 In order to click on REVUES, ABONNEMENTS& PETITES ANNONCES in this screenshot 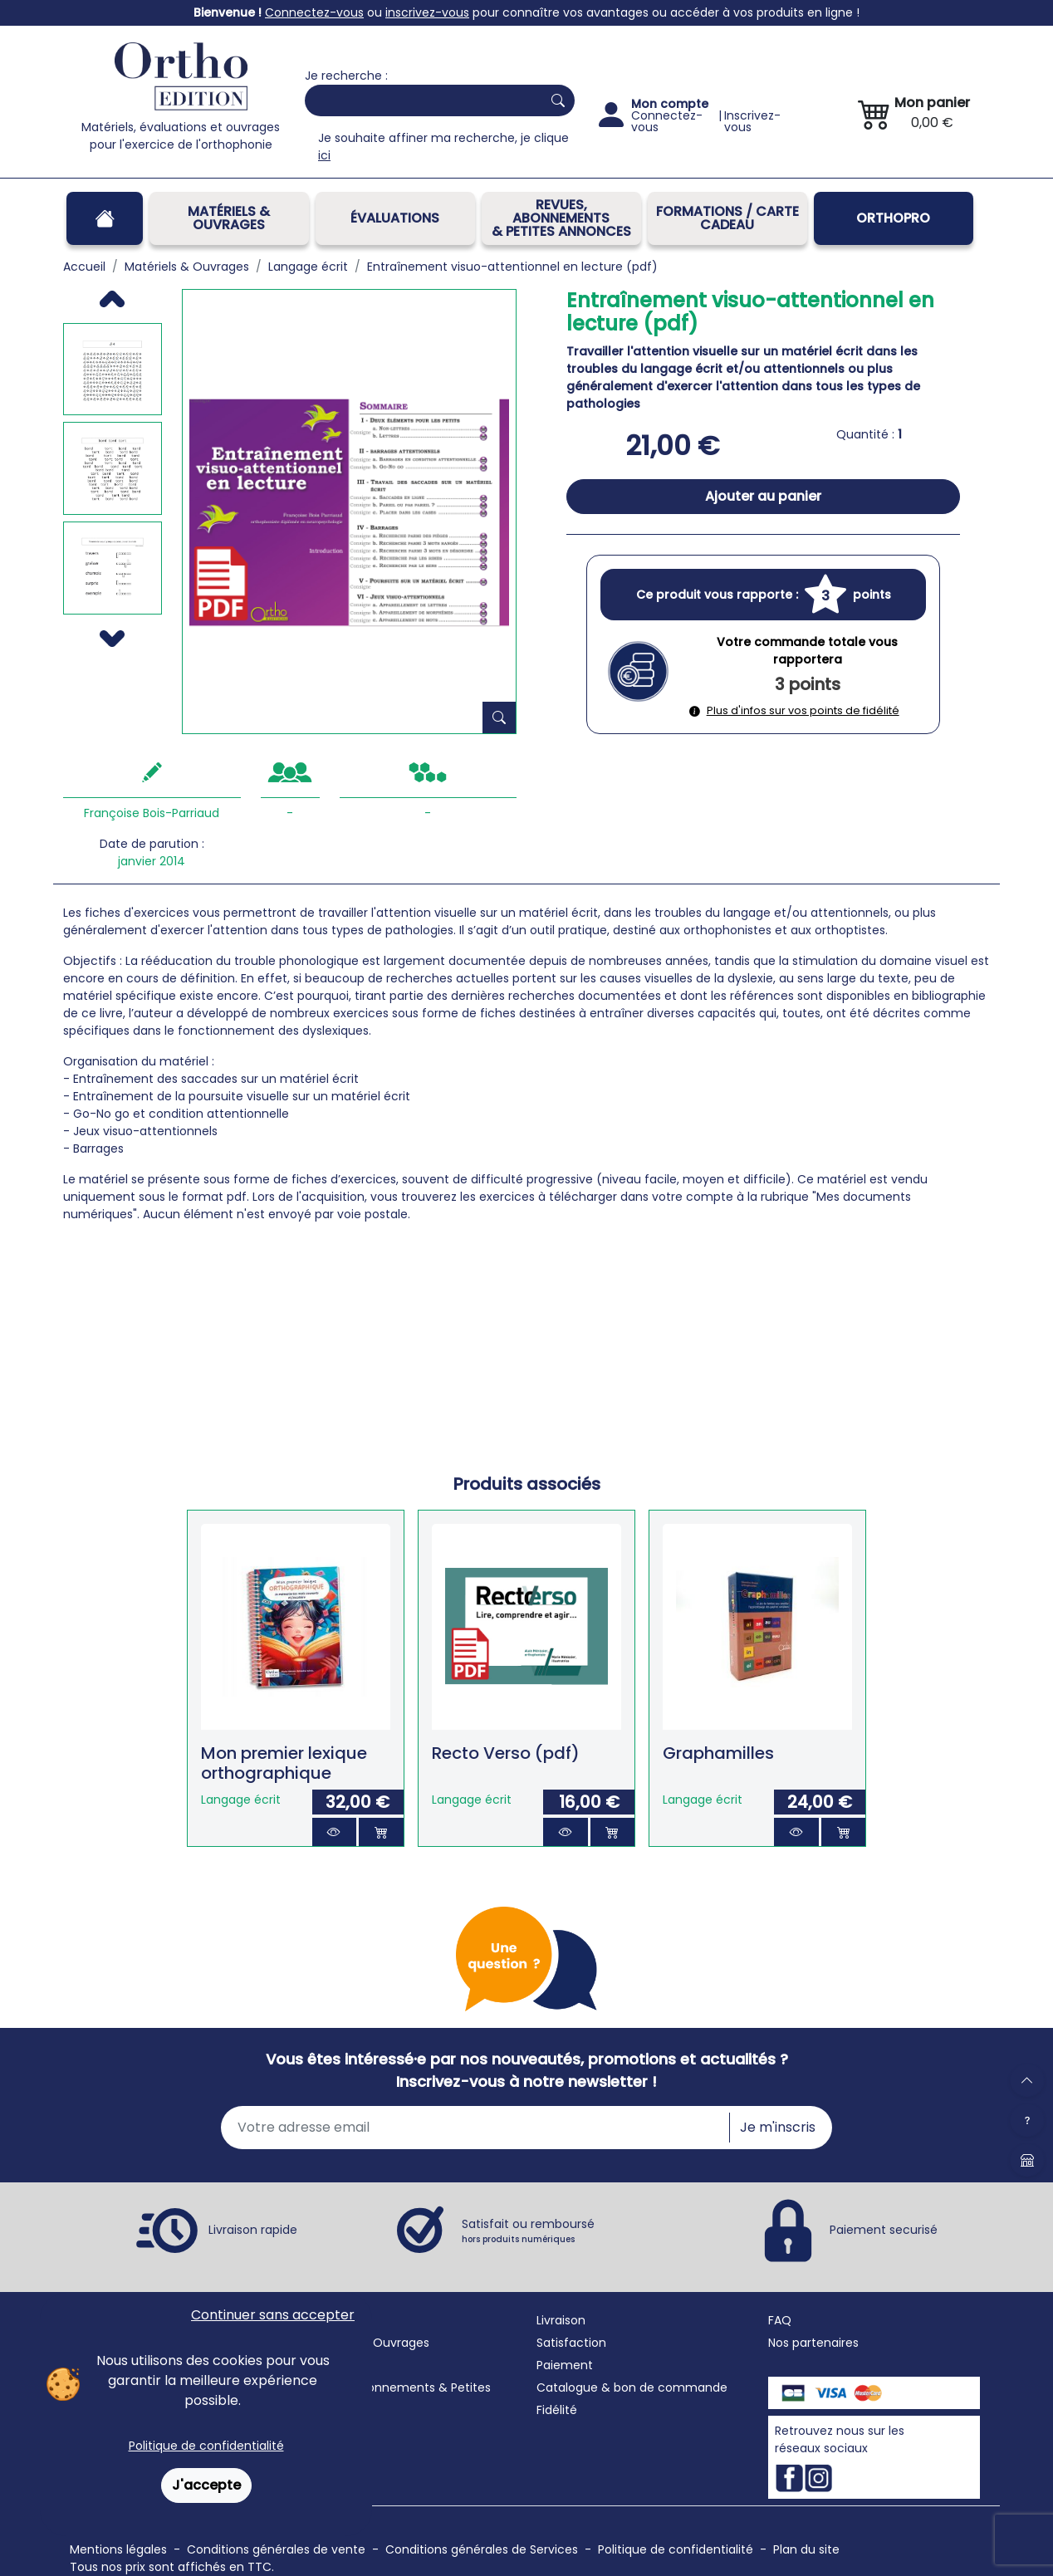, I will do `click(561, 218)`.